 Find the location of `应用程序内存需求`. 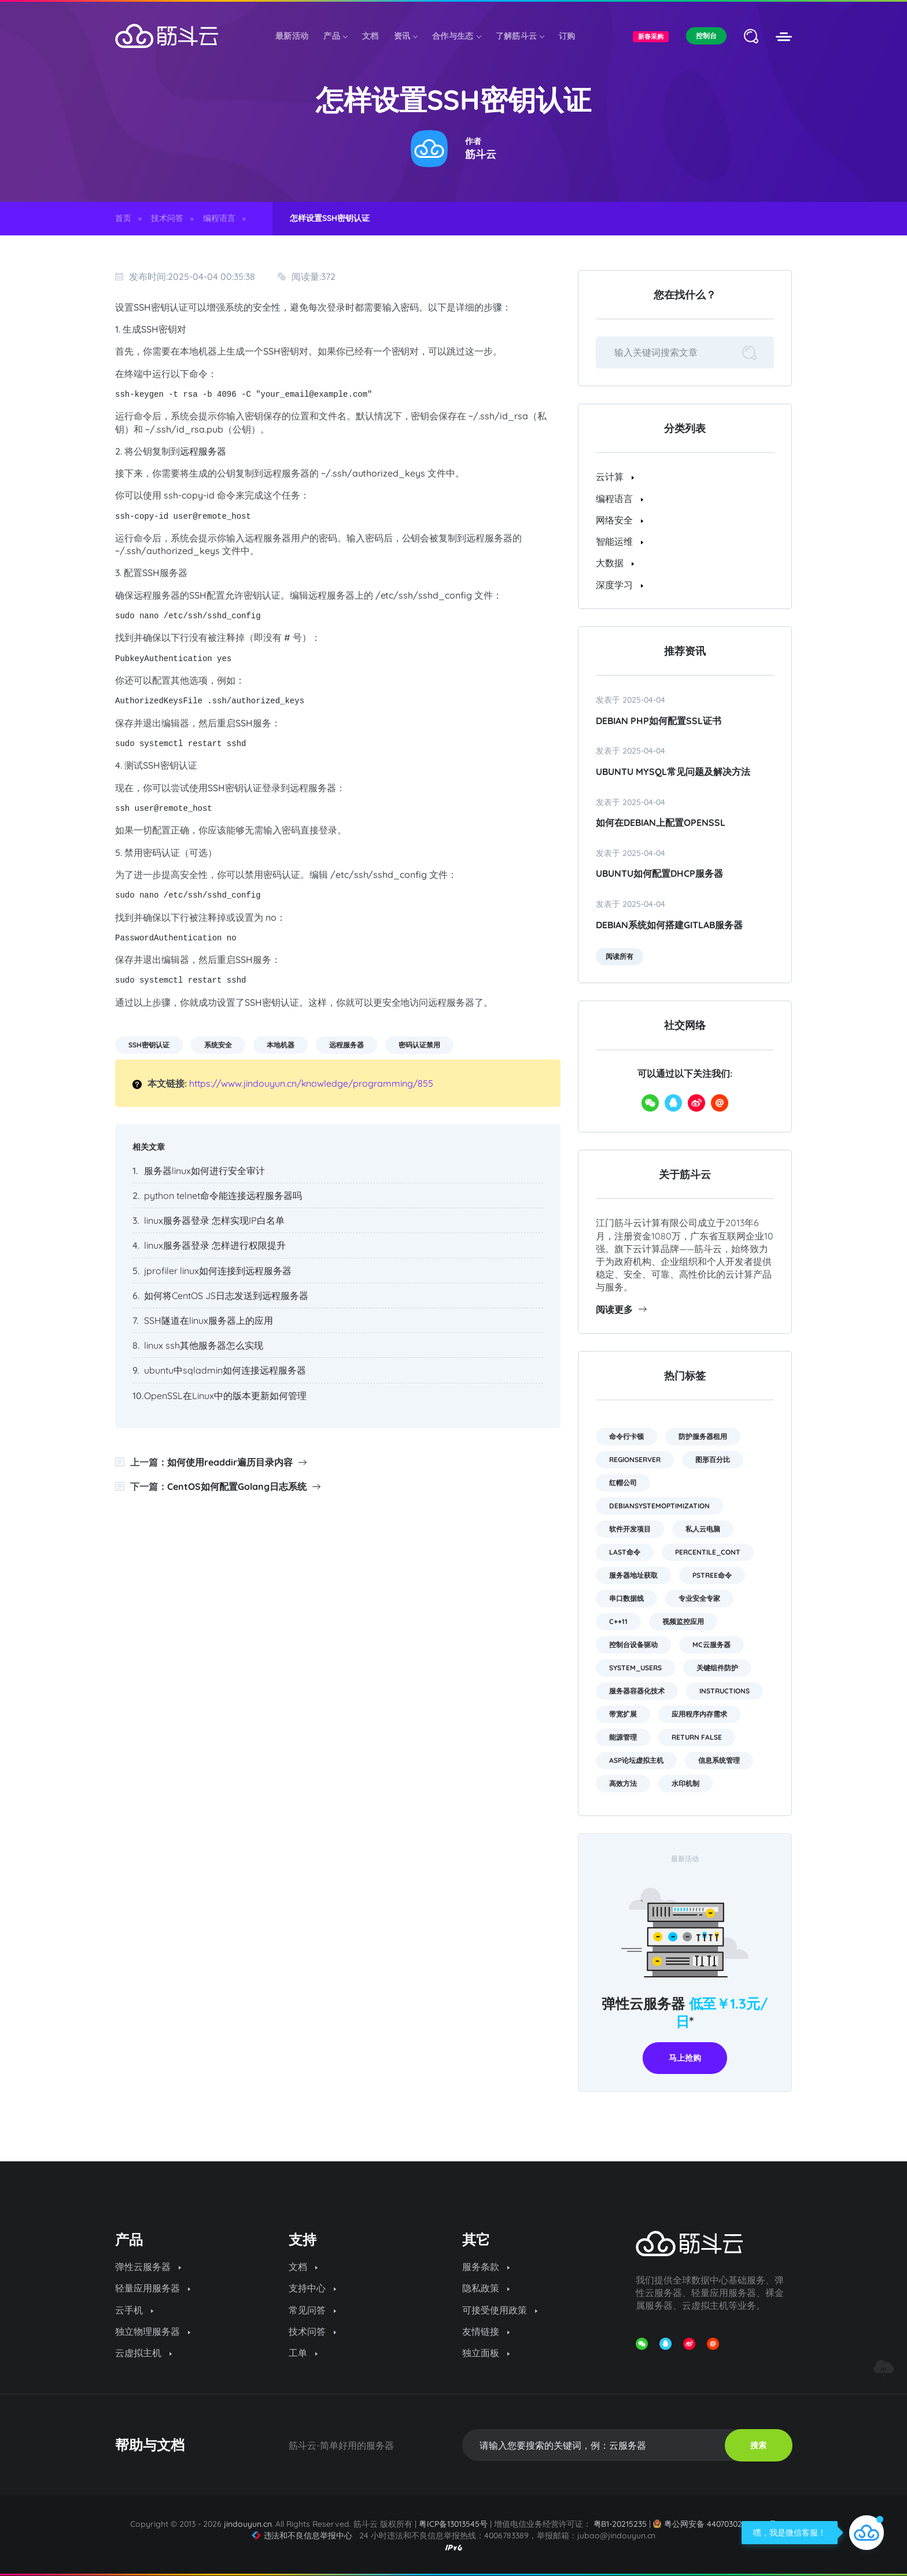

应用程序内存需求 is located at coordinates (699, 1714).